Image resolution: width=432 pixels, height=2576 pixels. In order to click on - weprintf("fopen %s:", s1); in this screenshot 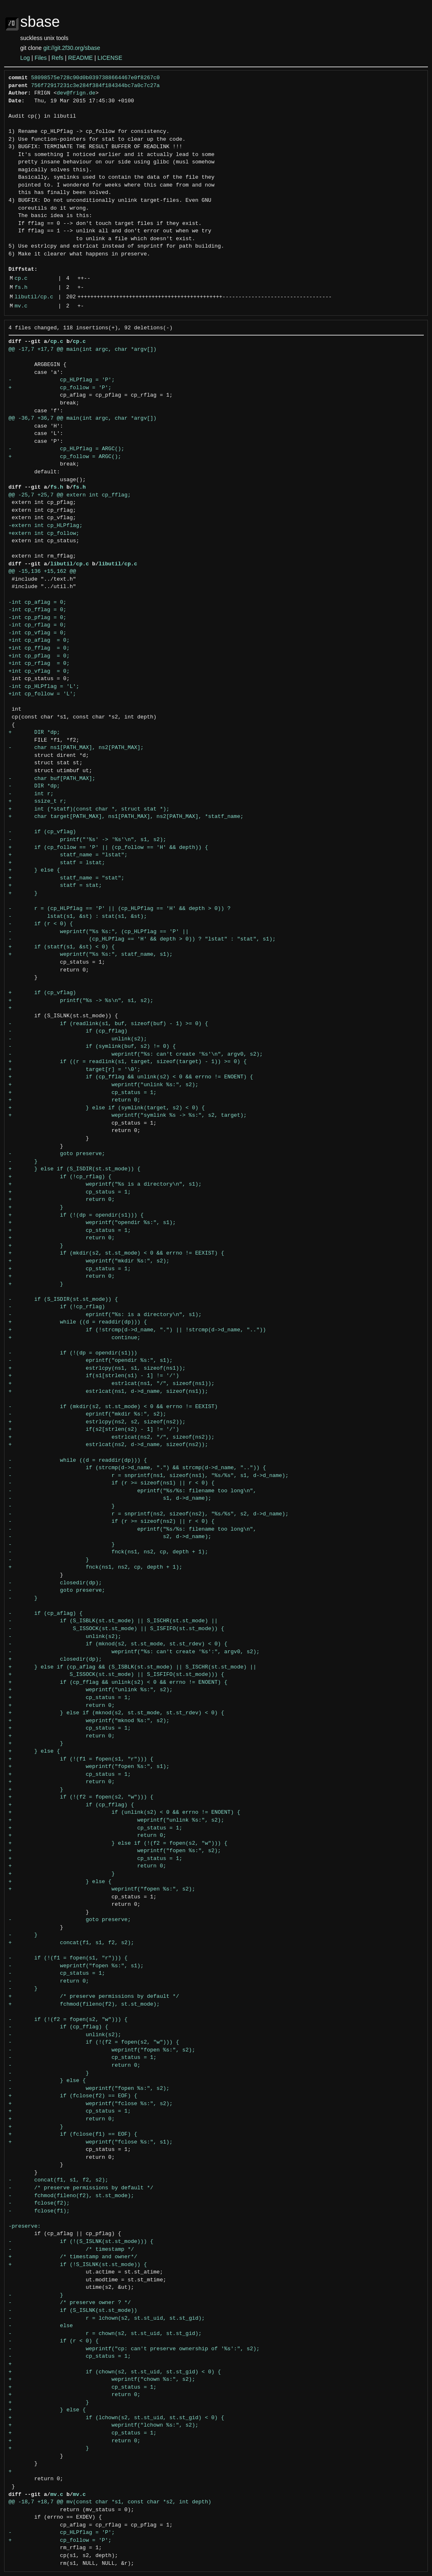, I will do `click(76, 1966)`.